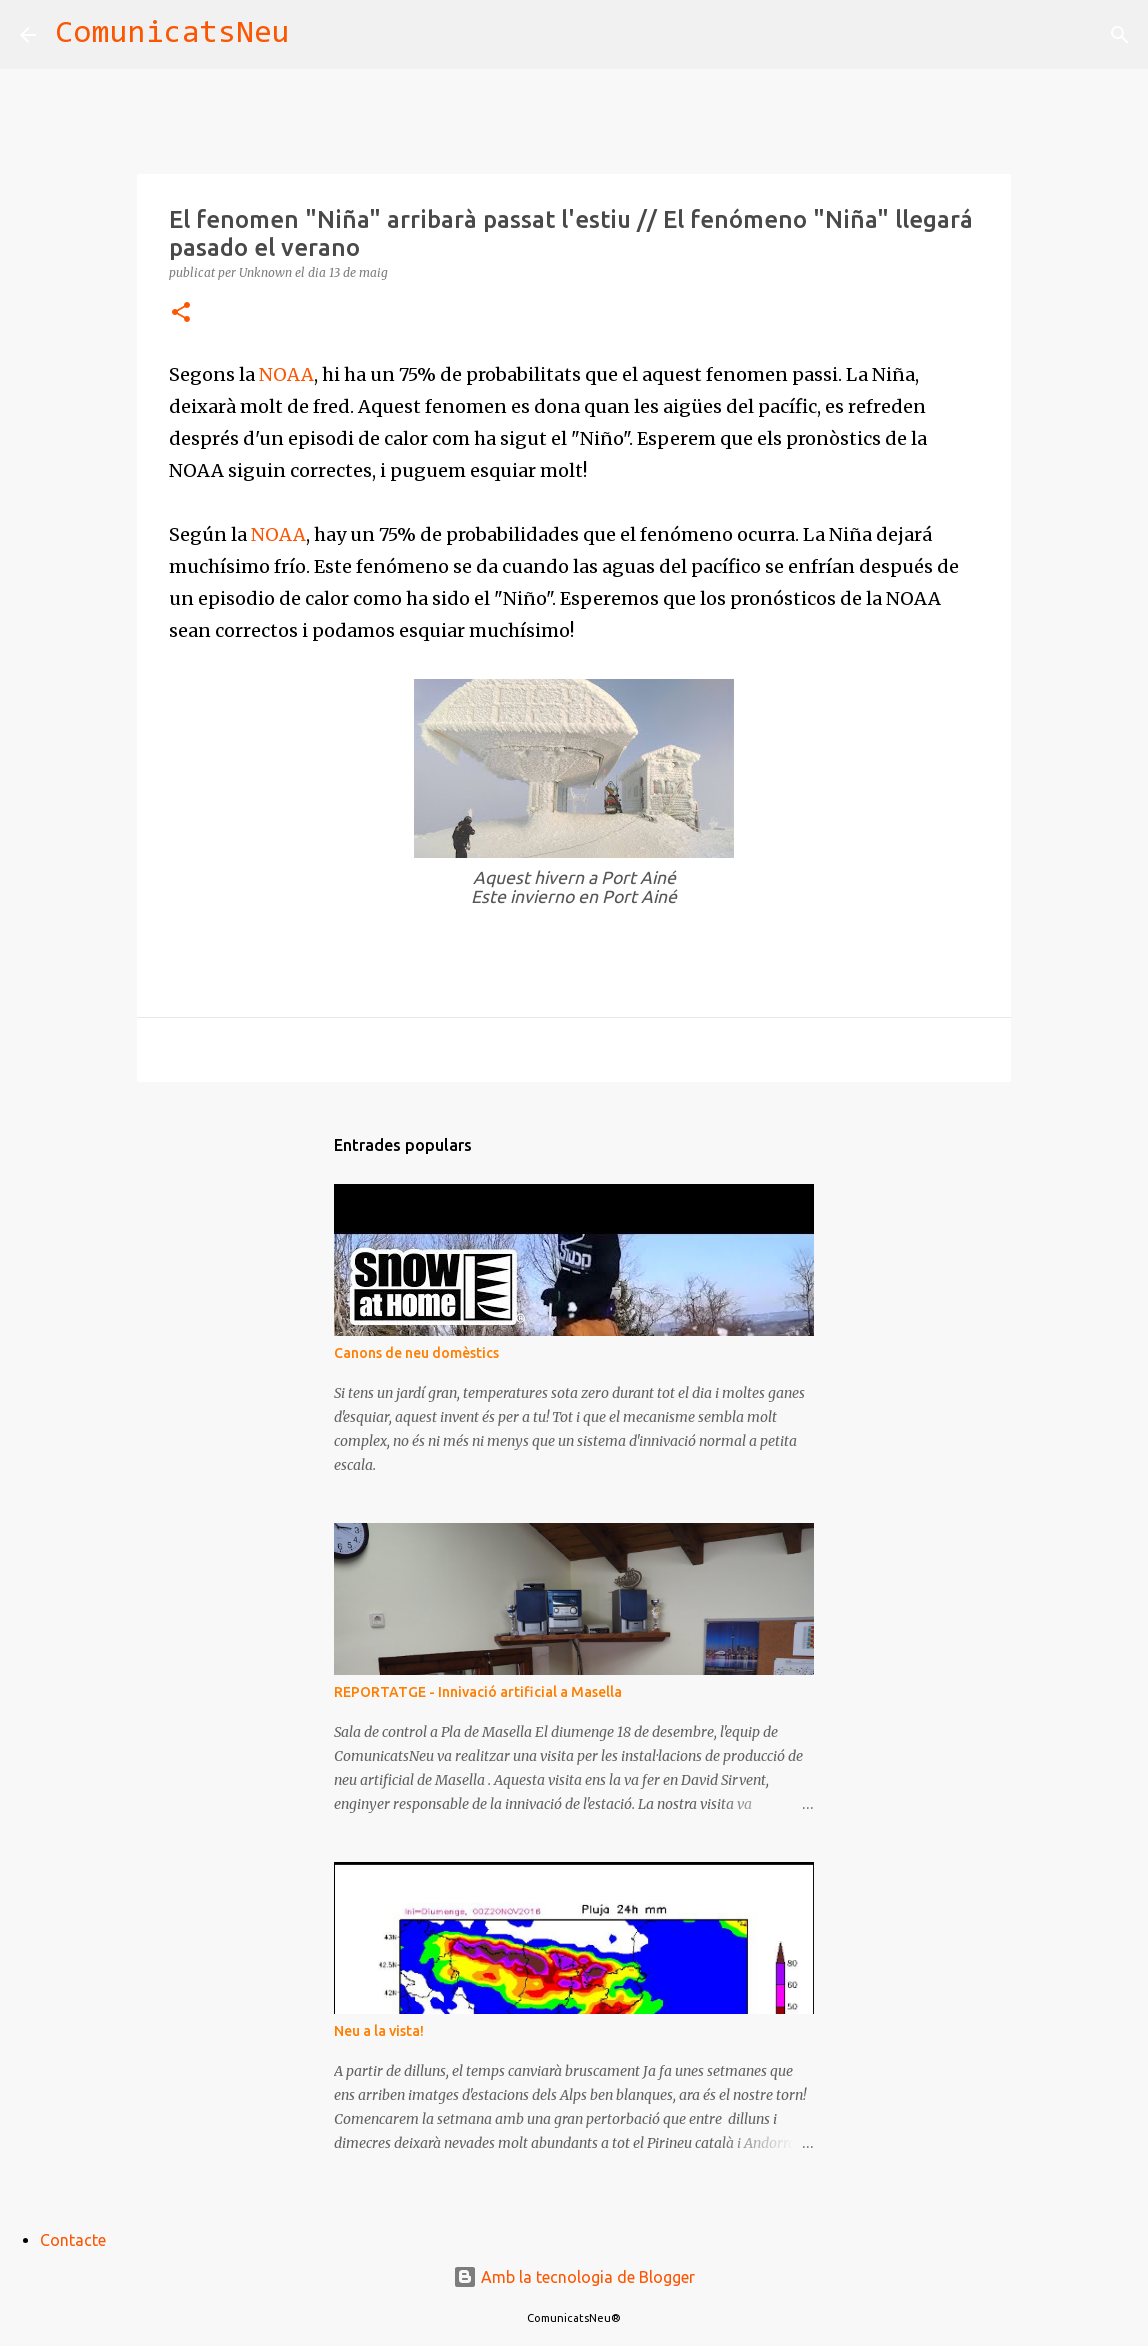 This screenshot has width=1148, height=2346. Describe the element at coordinates (173, 34) in the screenshot. I see `ComunicatsNeu` at that location.